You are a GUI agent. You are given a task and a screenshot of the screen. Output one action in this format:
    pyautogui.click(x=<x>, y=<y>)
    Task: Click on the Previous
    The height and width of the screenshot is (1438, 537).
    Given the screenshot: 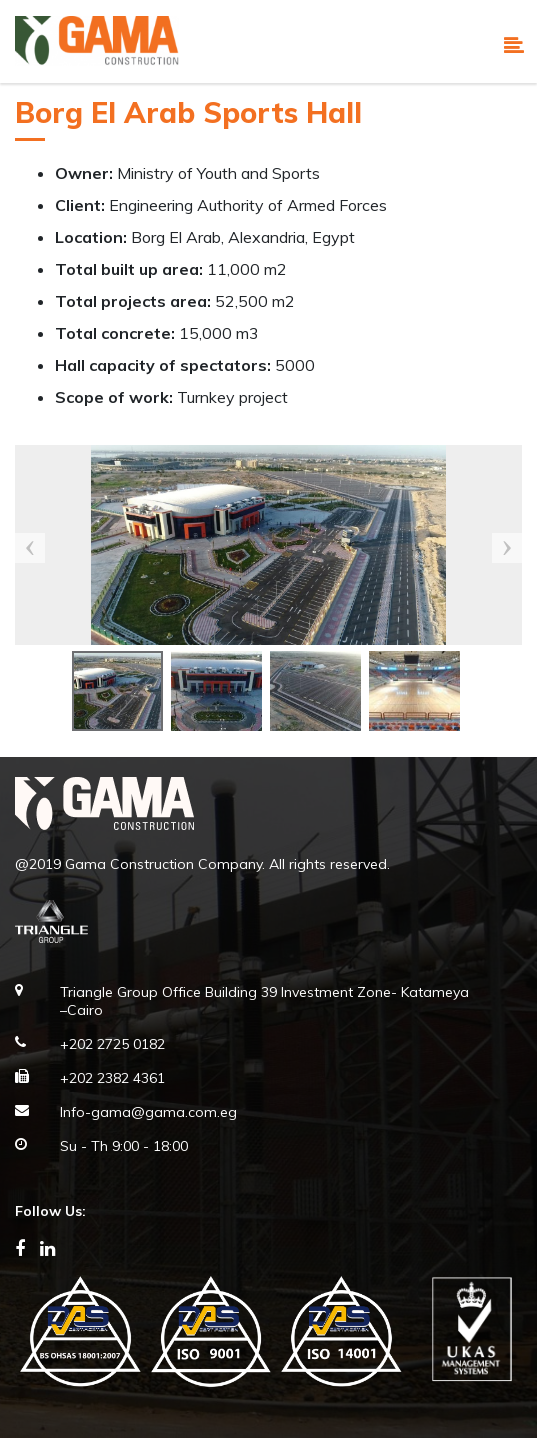 What is the action you would take?
    pyautogui.click(x=30, y=548)
    